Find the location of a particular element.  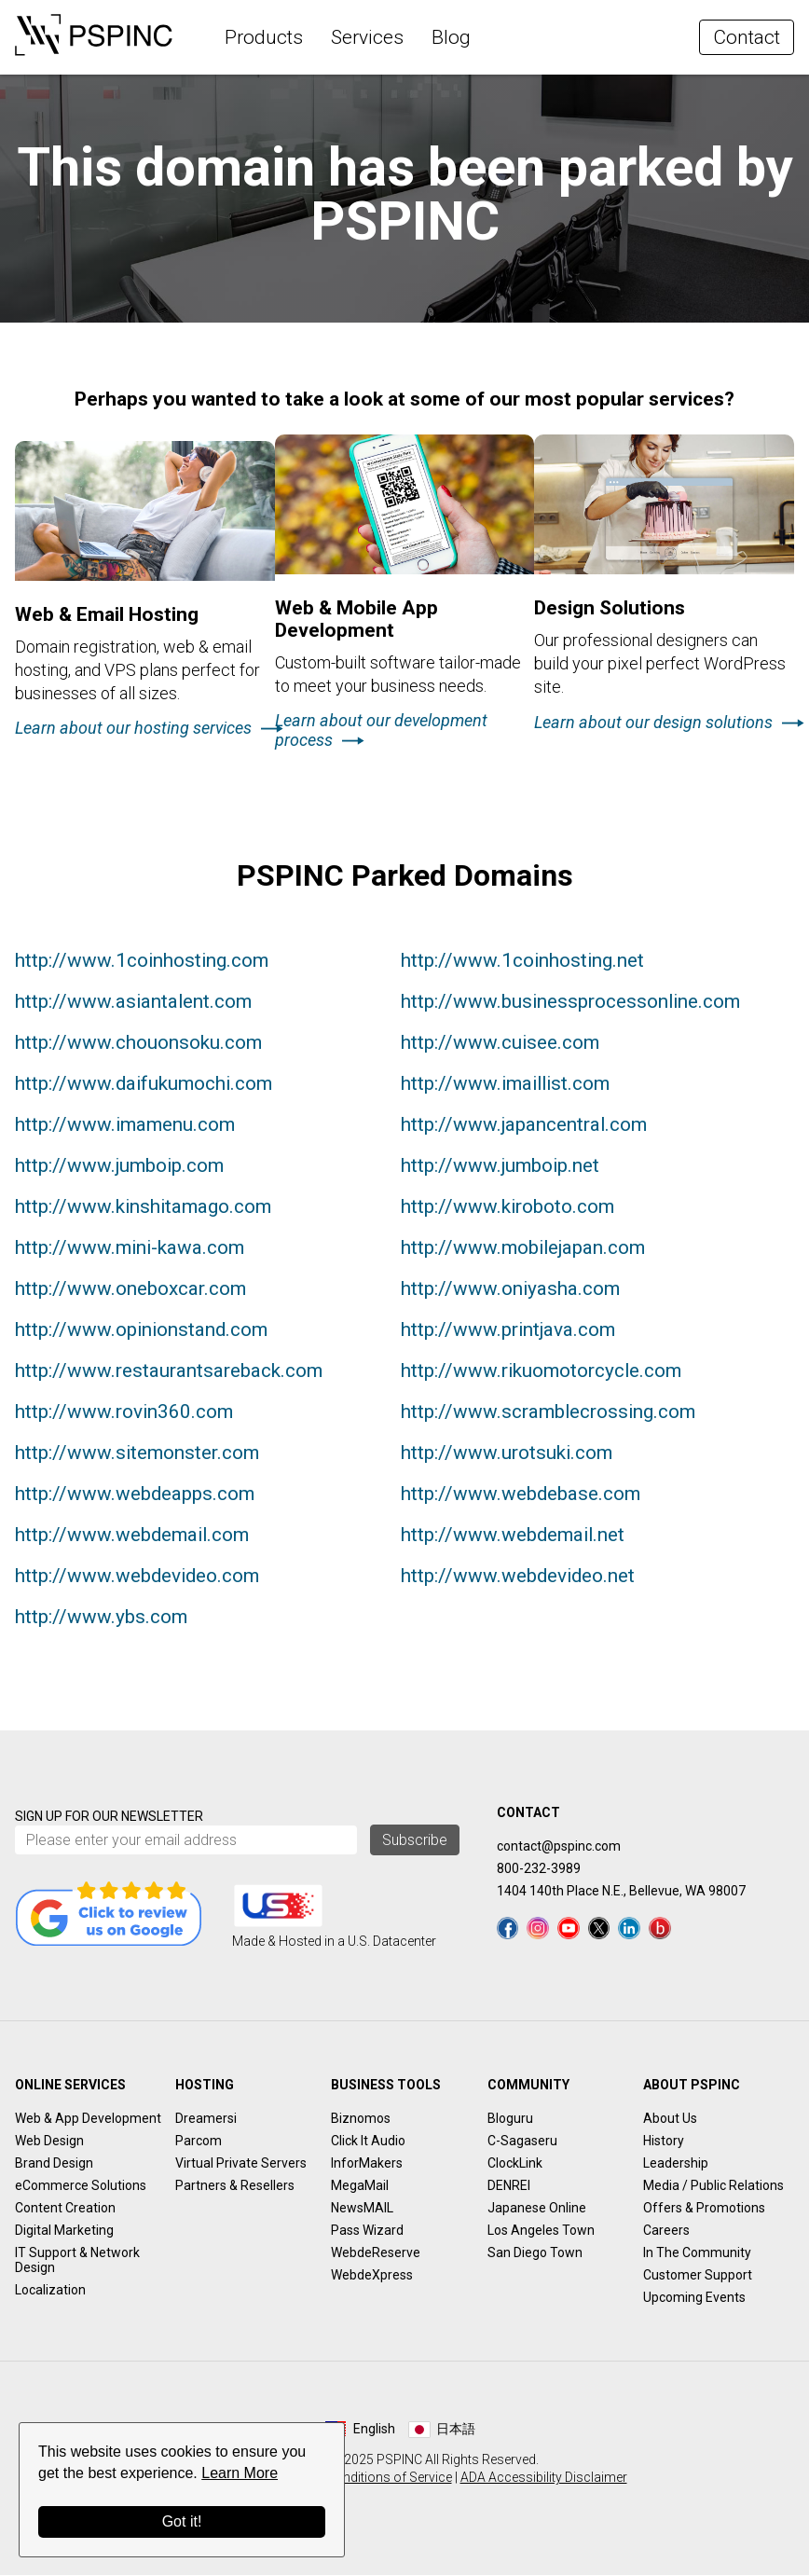

San Diego Town is located at coordinates (535, 2253).